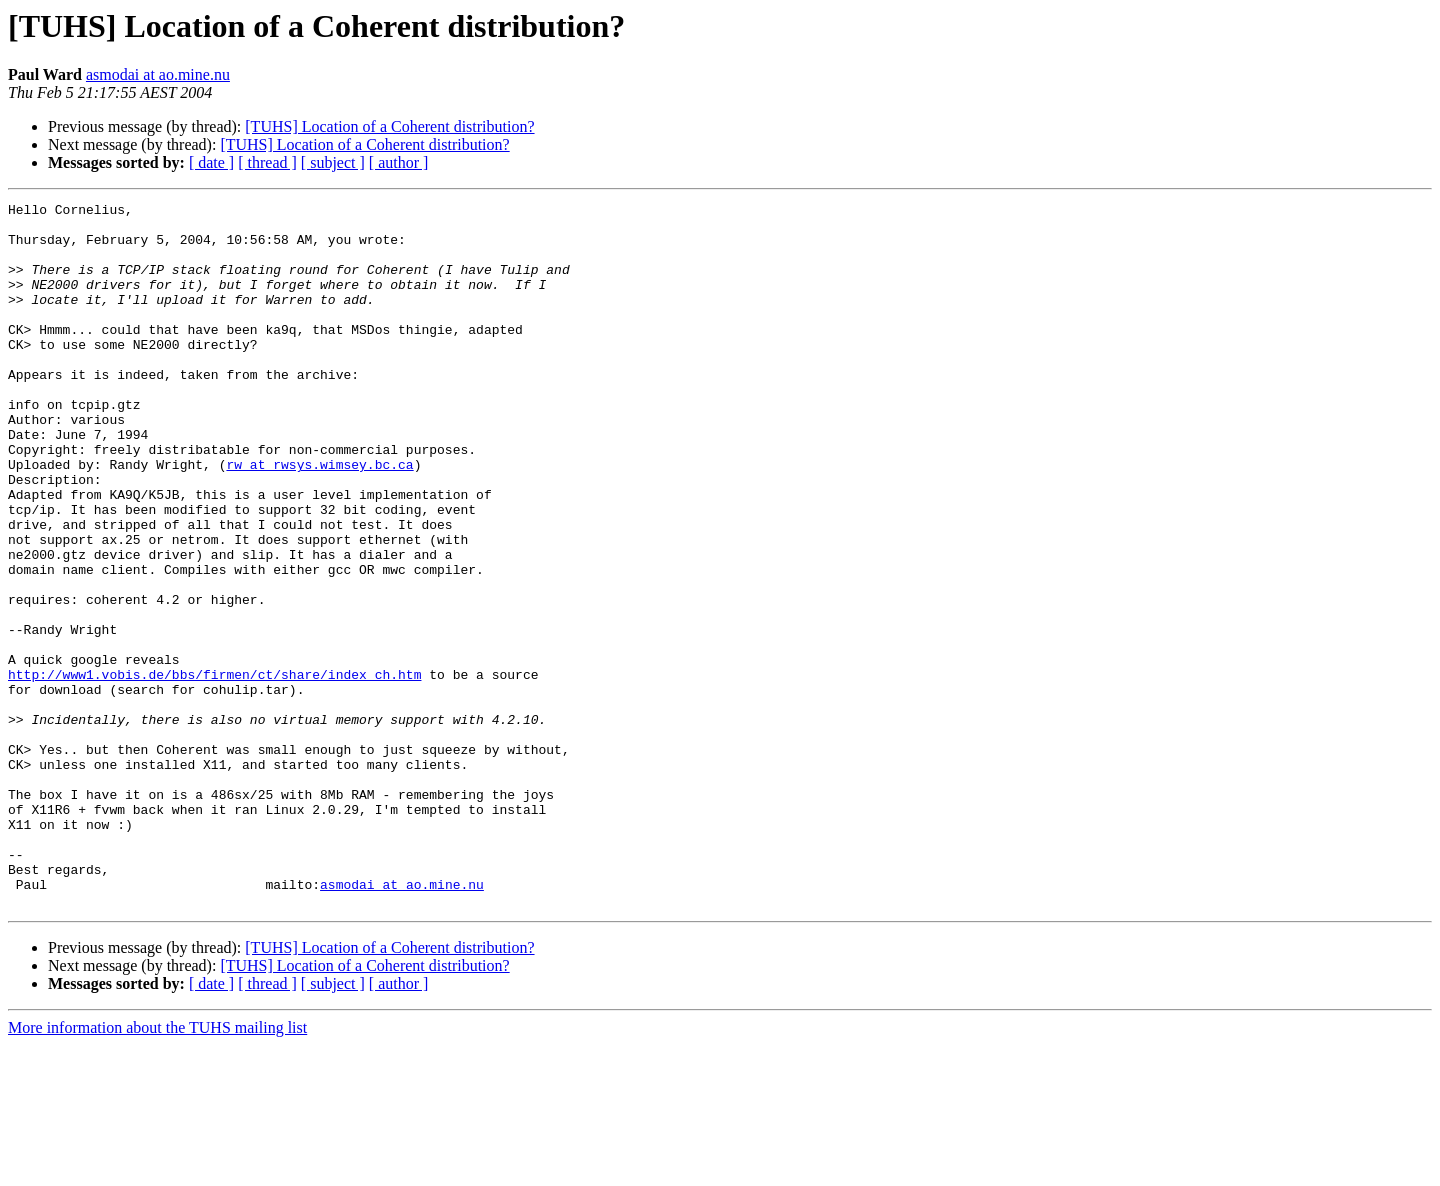 The image size is (1440, 1186). I want to click on asmodai at ao.mine.nu, so click(158, 74).